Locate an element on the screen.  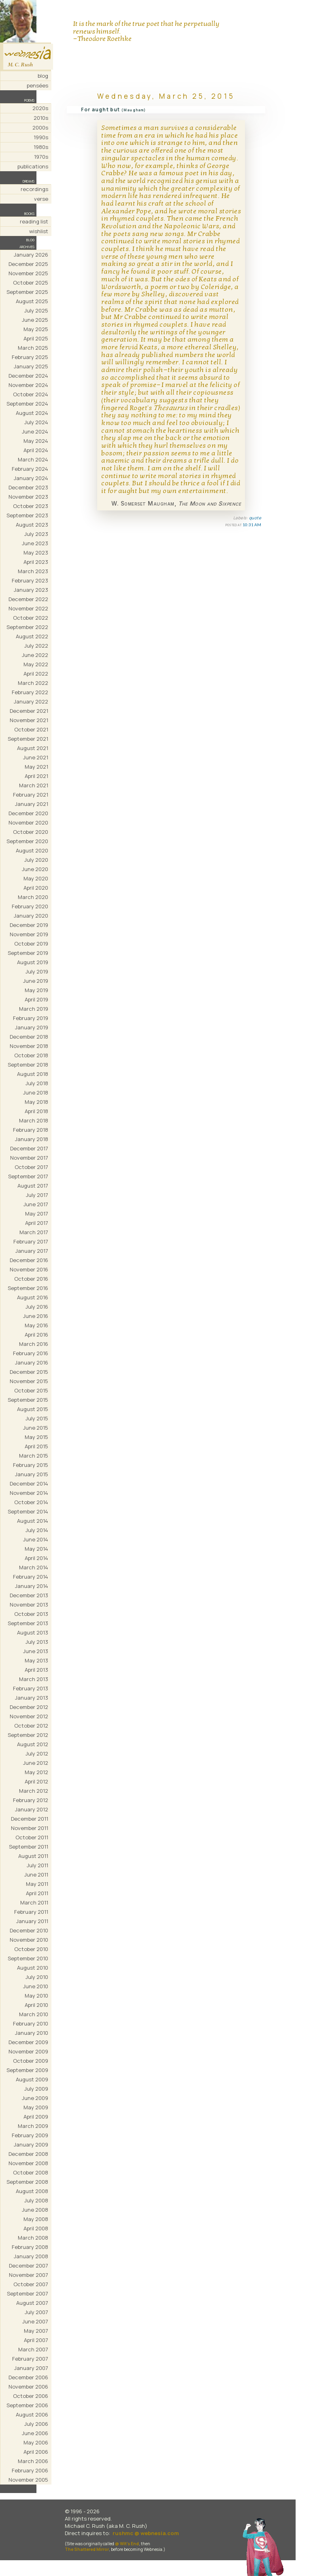
October 2018 is located at coordinates (31, 1055).